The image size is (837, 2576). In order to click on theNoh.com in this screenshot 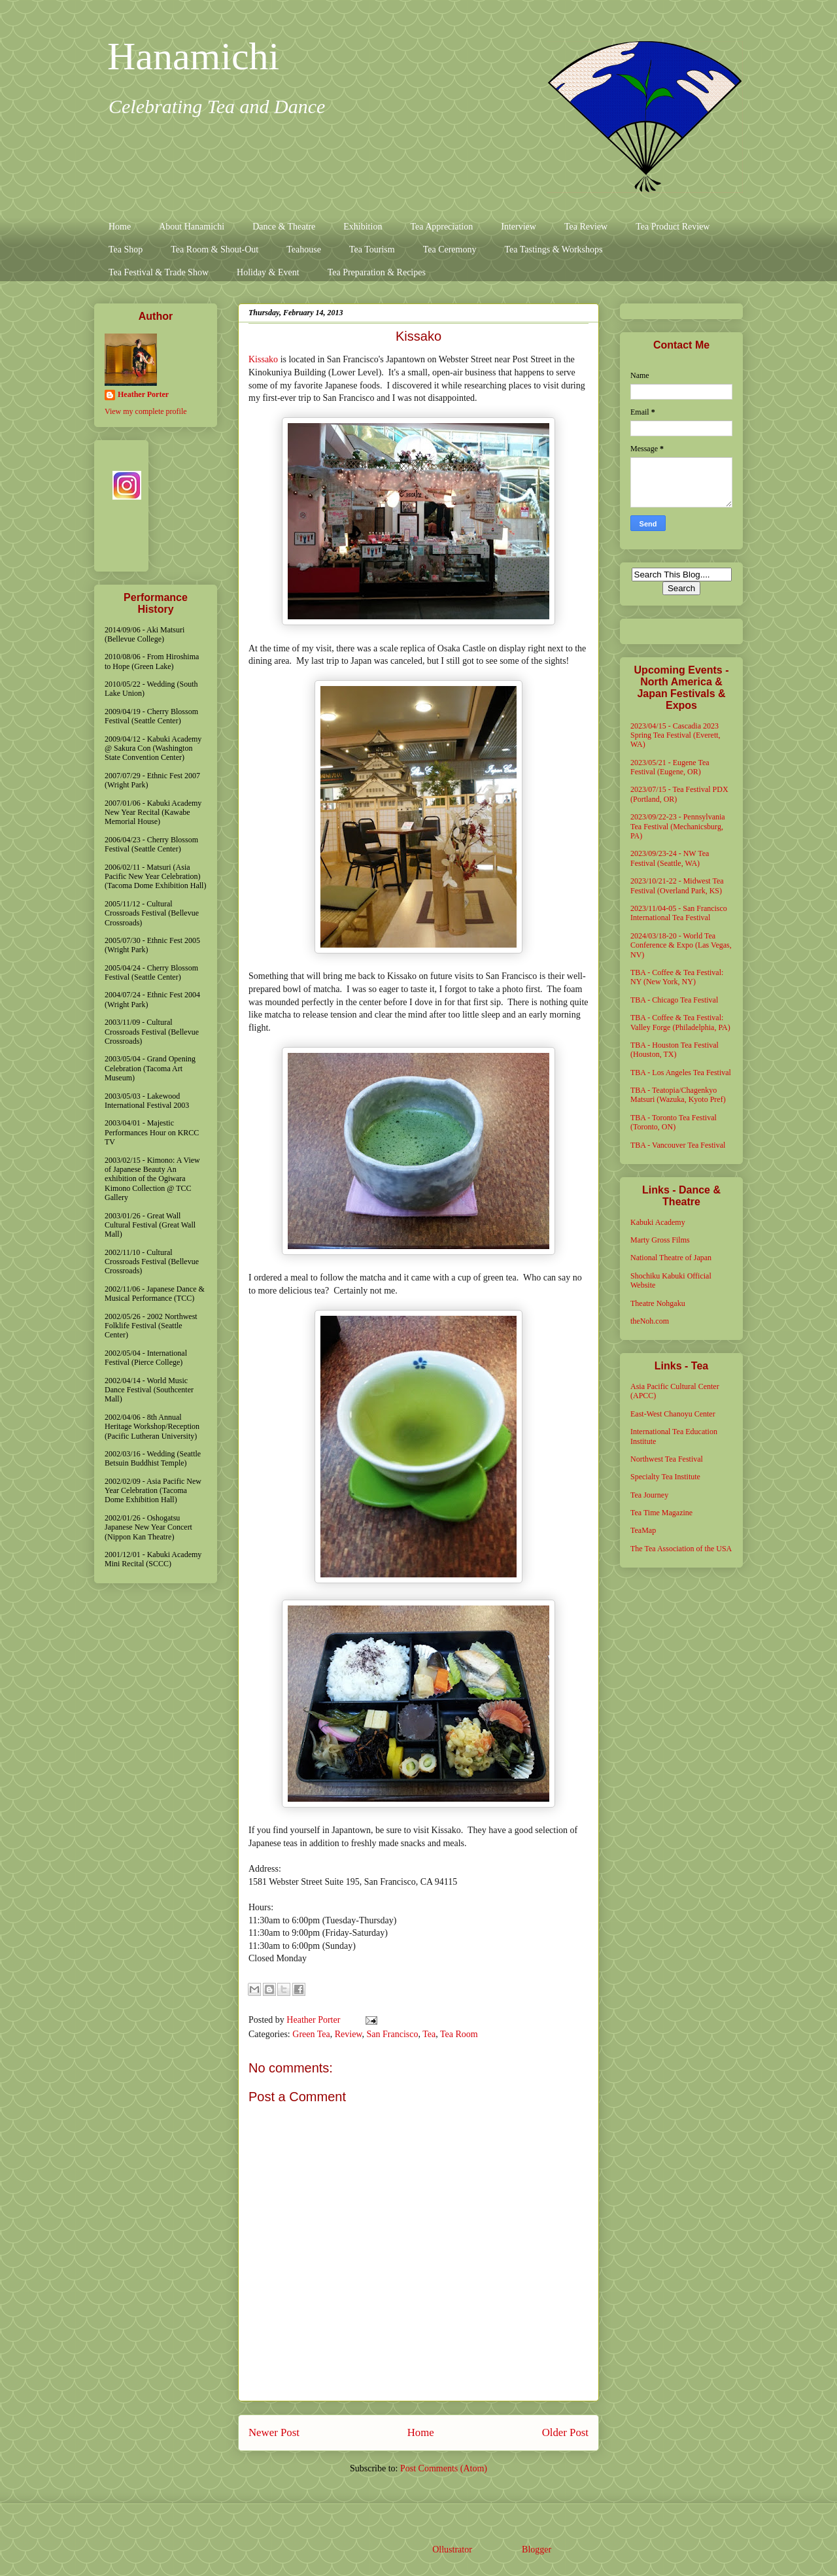, I will do `click(649, 1321)`.